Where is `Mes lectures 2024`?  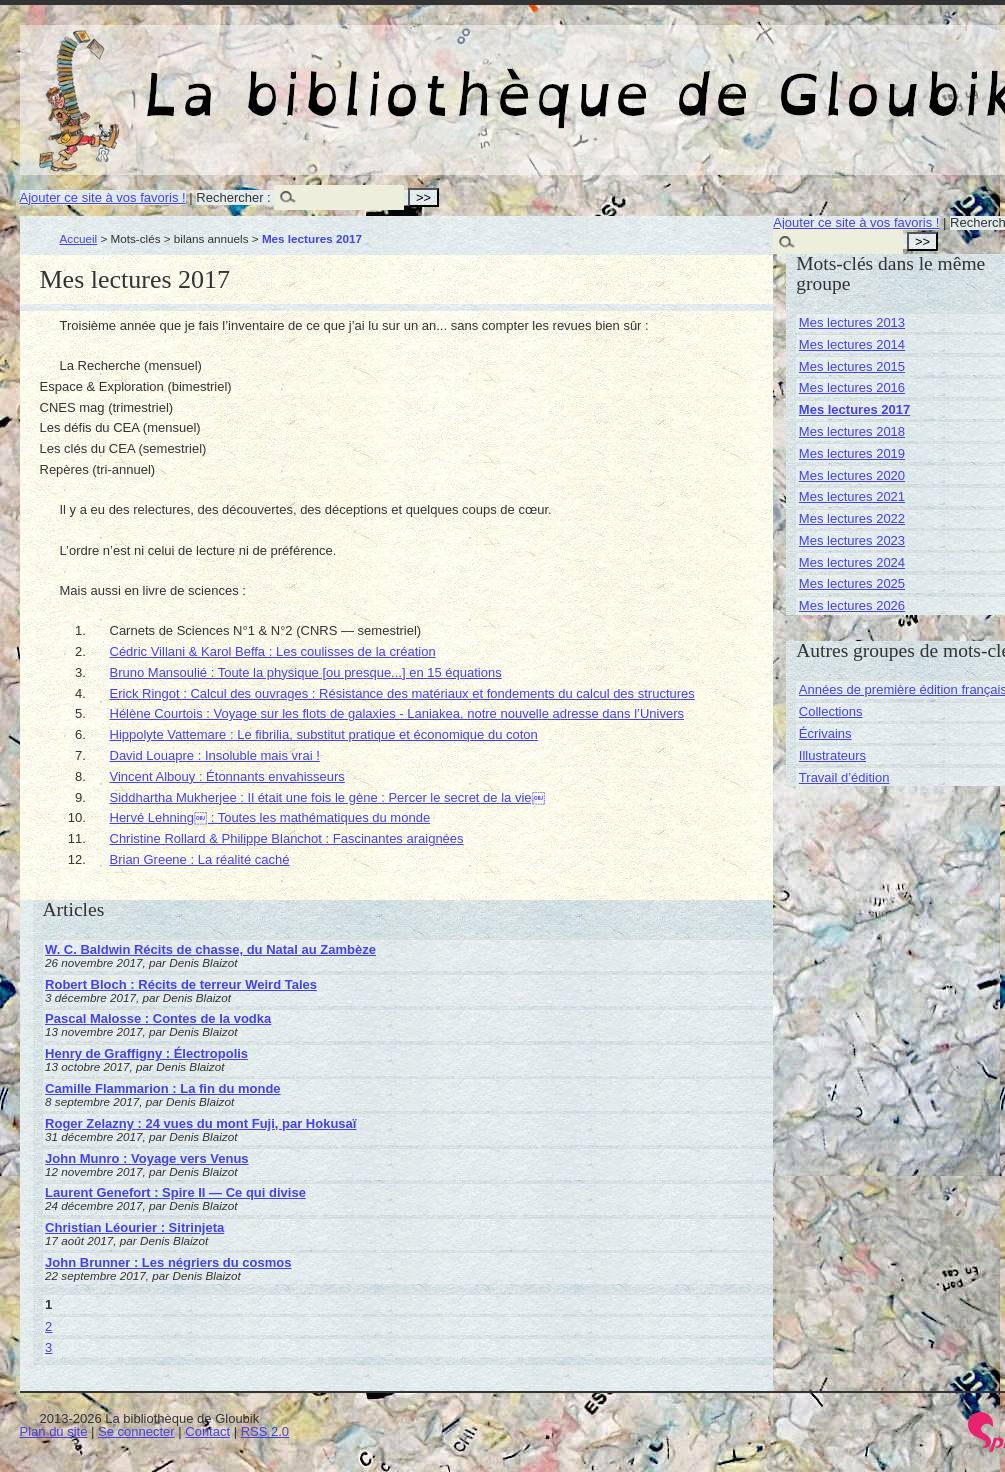
Mes lectures 2024 is located at coordinates (852, 562).